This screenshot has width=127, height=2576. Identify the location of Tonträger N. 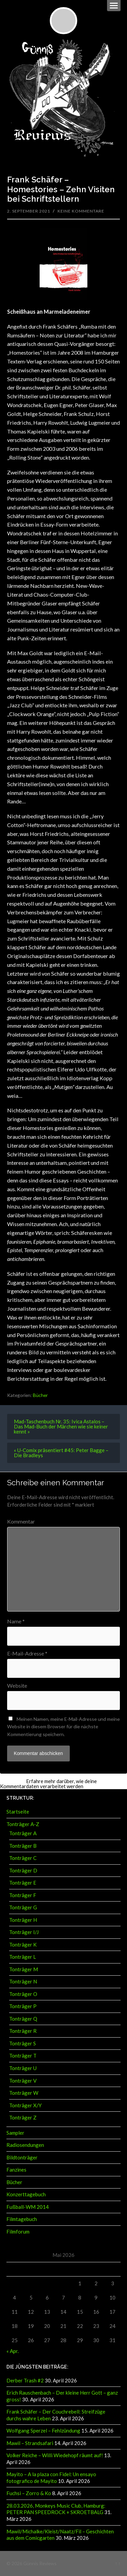
(23, 1981).